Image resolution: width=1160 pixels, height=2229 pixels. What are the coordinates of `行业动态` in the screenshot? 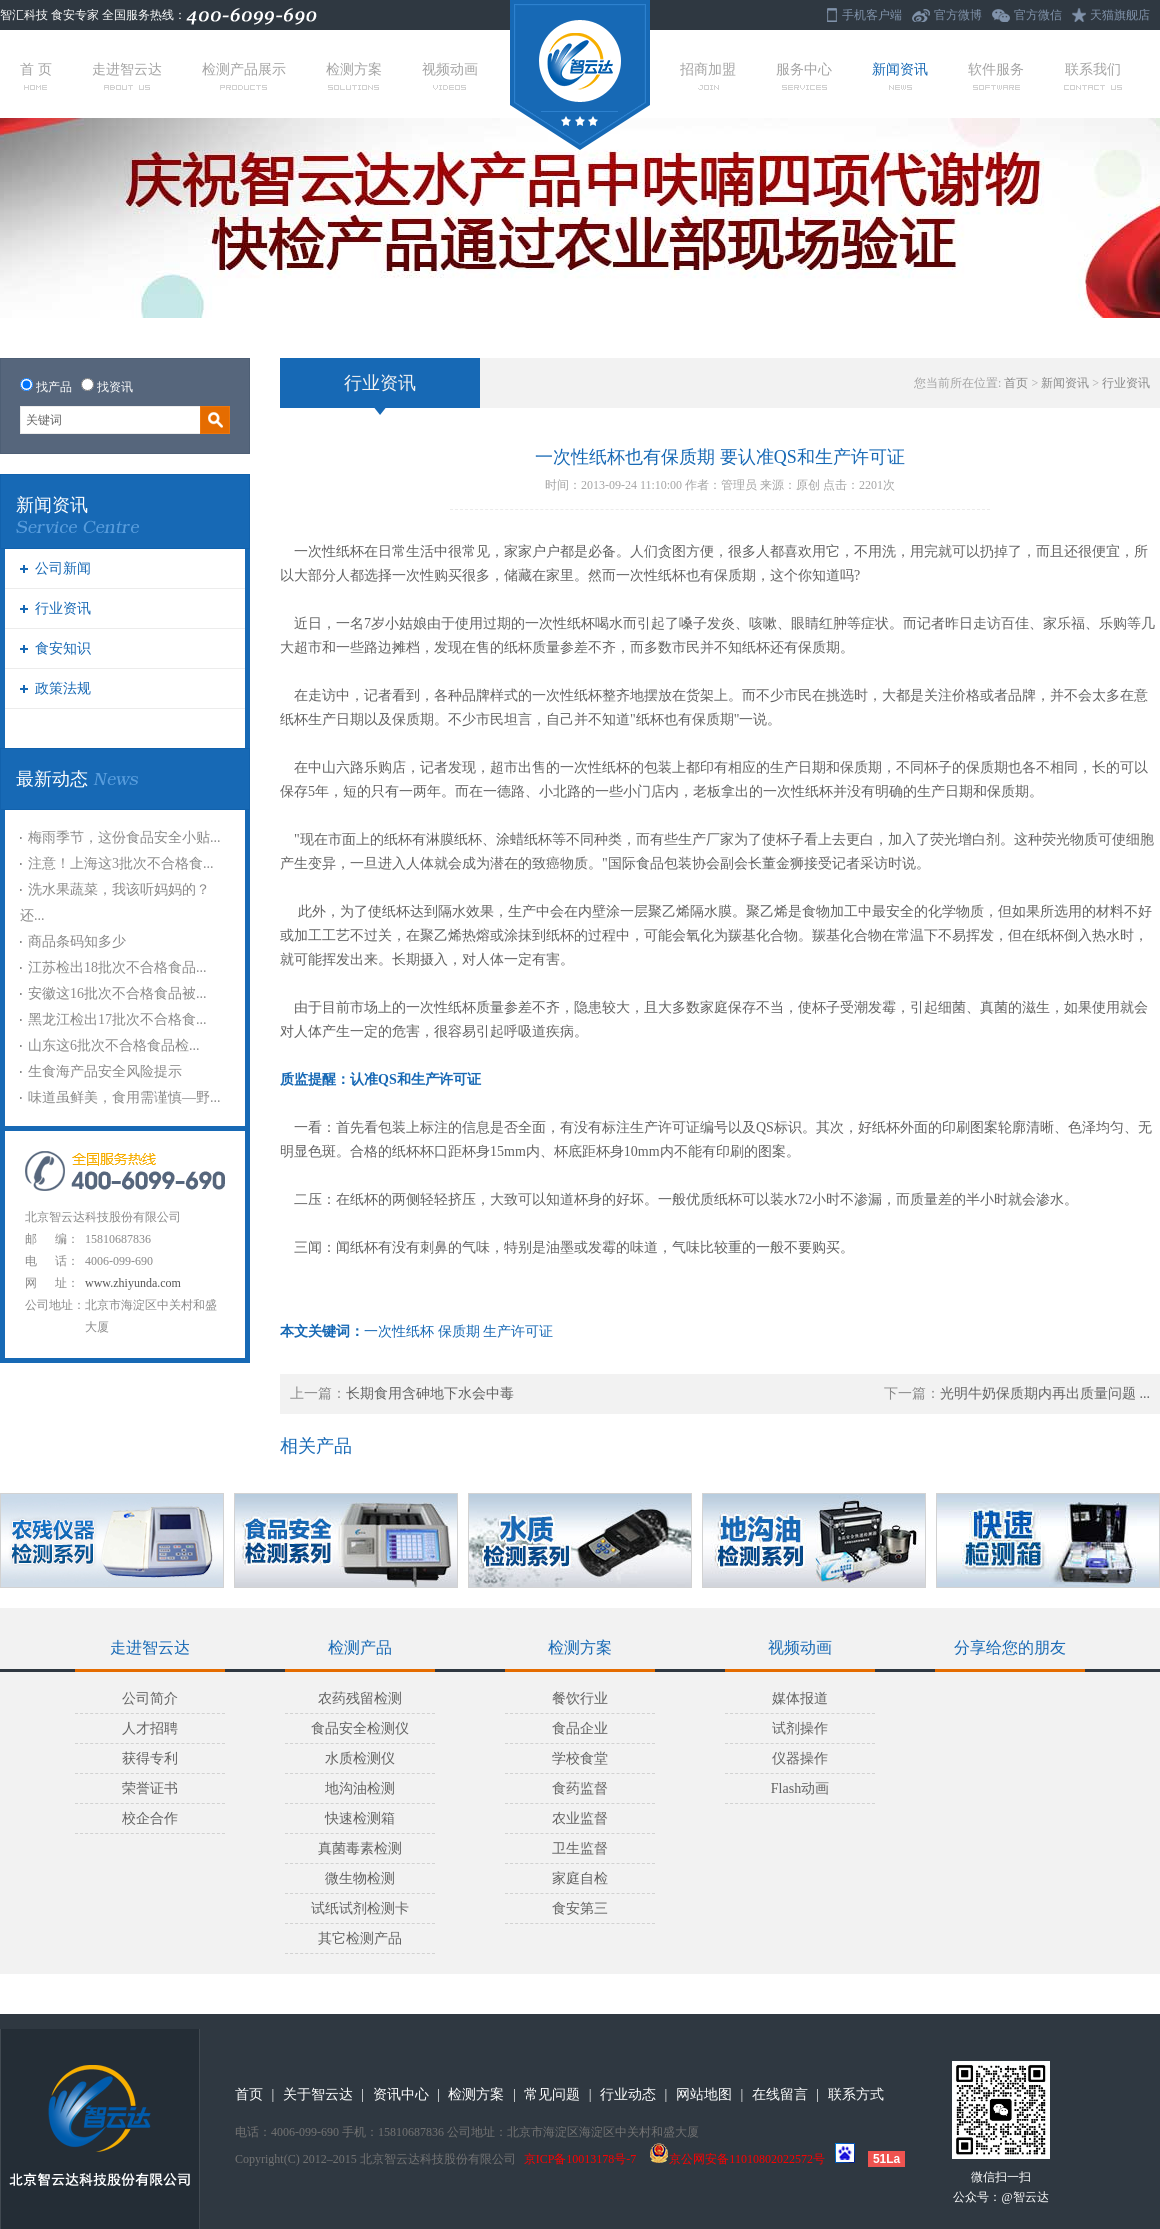 It's located at (628, 2094).